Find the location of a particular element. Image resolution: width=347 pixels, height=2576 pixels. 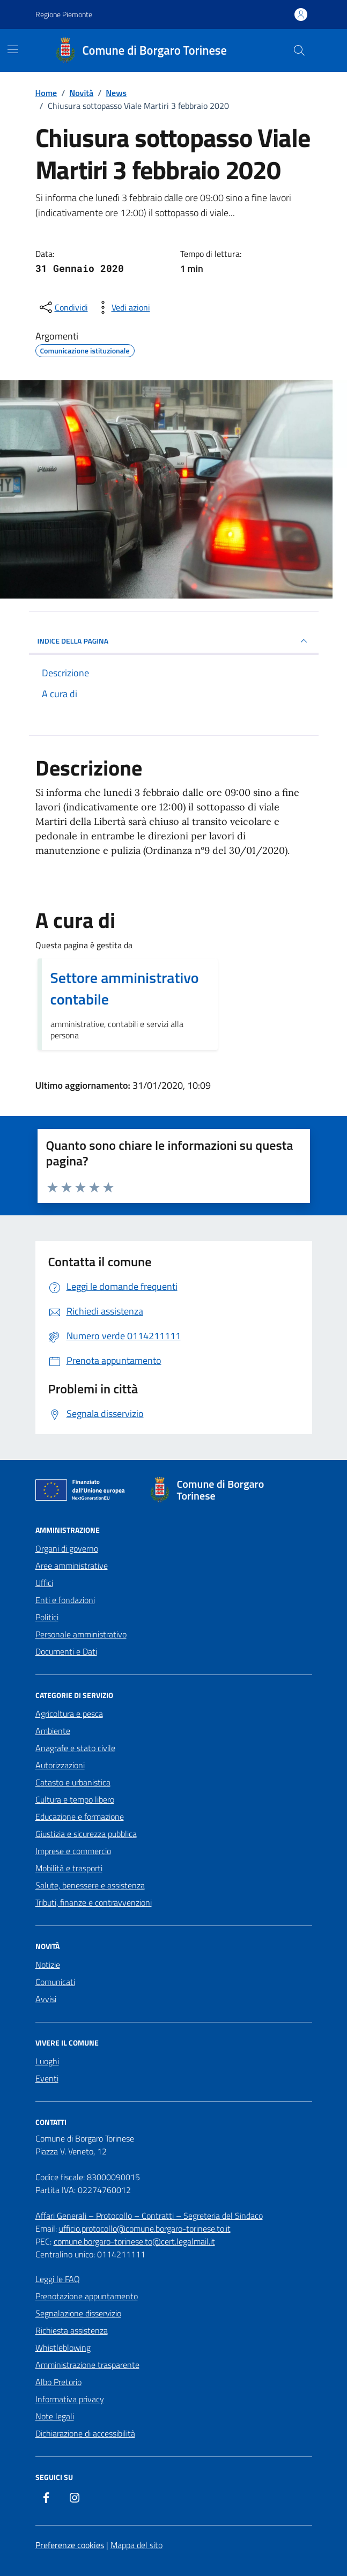

Richiesta assistenza is located at coordinates (71, 2330).